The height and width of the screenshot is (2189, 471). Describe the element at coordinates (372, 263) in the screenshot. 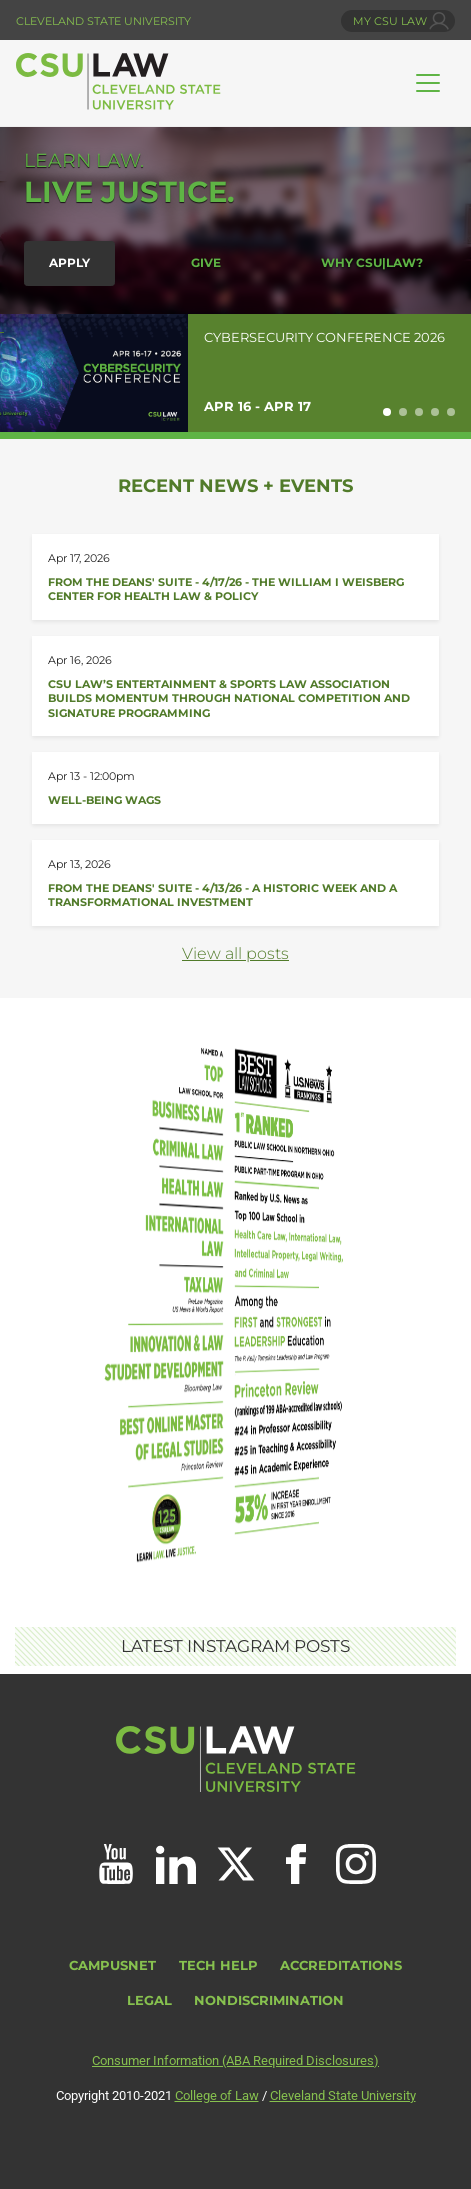

I see `Why CSU|LAW?` at that location.